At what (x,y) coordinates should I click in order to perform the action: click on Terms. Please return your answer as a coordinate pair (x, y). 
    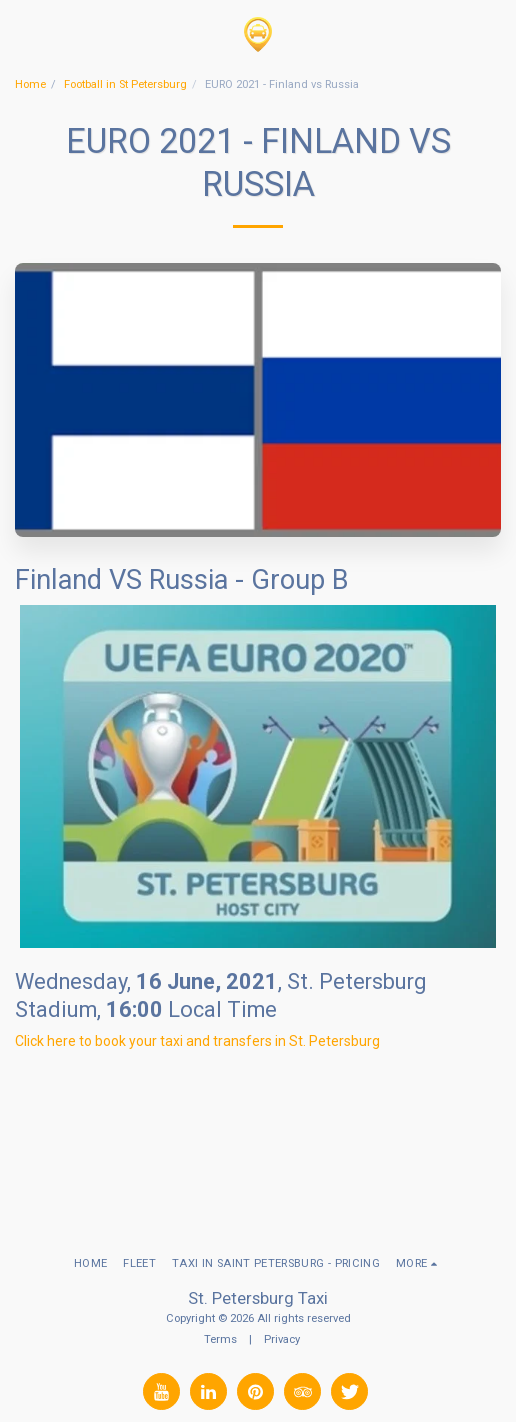
    Looking at the image, I should click on (220, 1339).